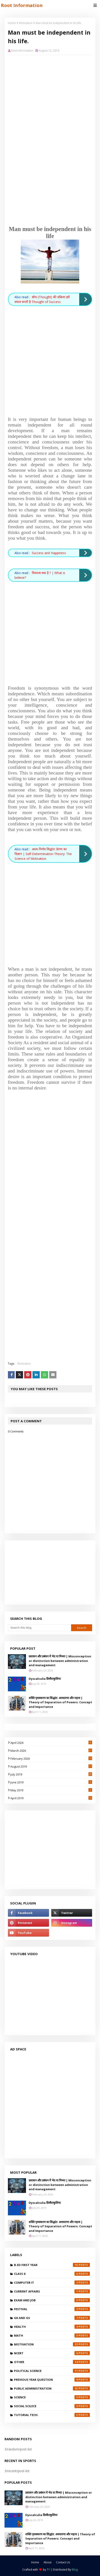 The height and width of the screenshot is (2576, 100). What do you see at coordinates (52, 2380) in the screenshot?
I see `Previous Year Question` at bounding box center [52, 2380].